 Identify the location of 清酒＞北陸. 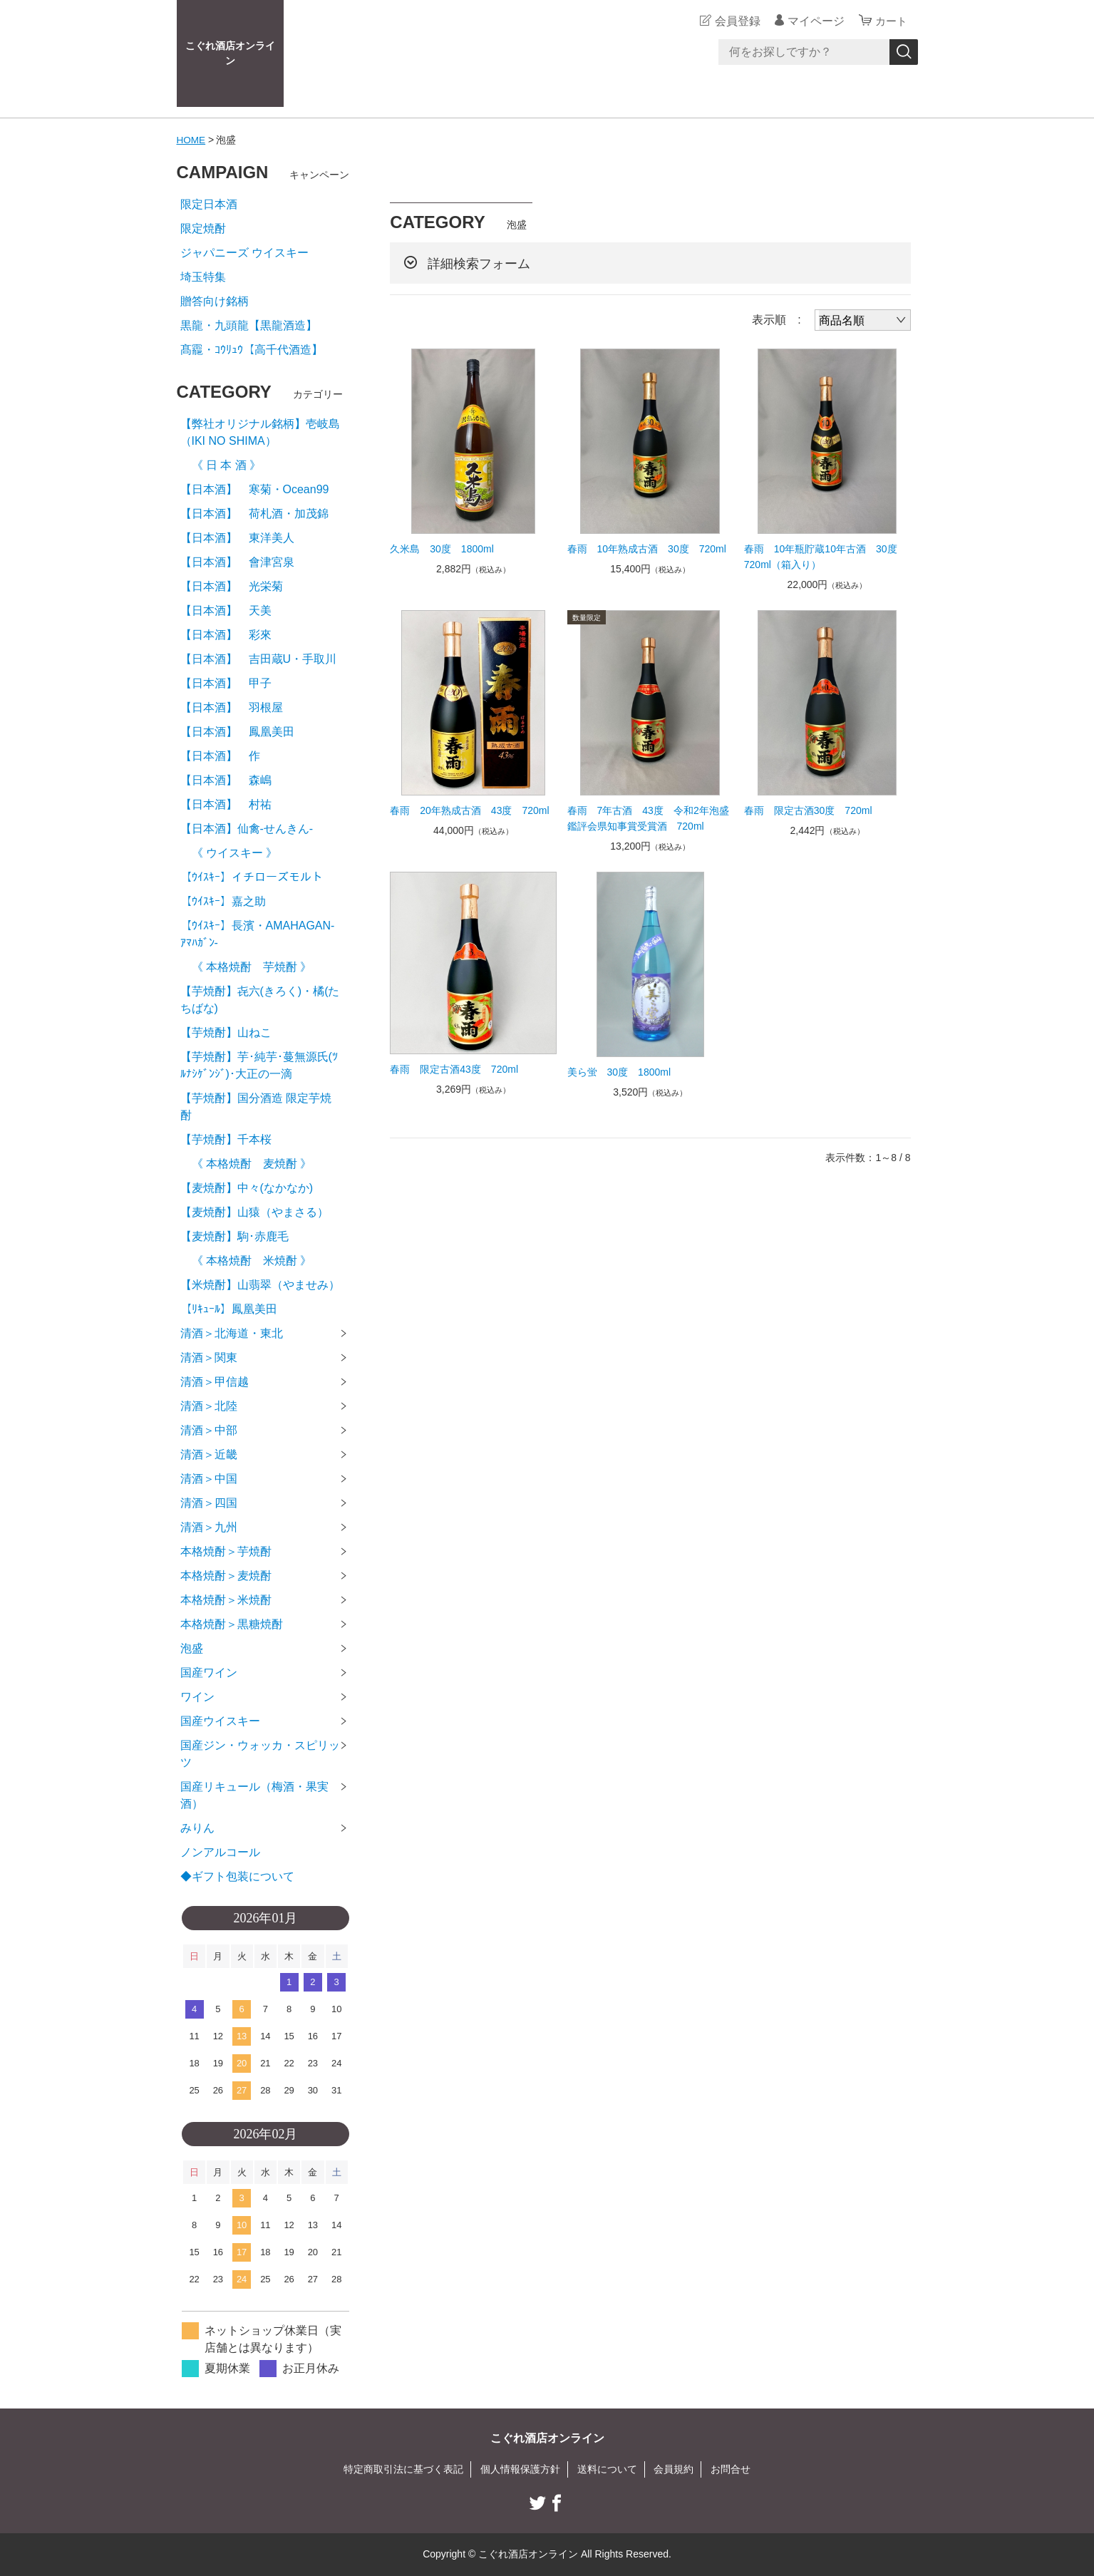
(208, 1406).